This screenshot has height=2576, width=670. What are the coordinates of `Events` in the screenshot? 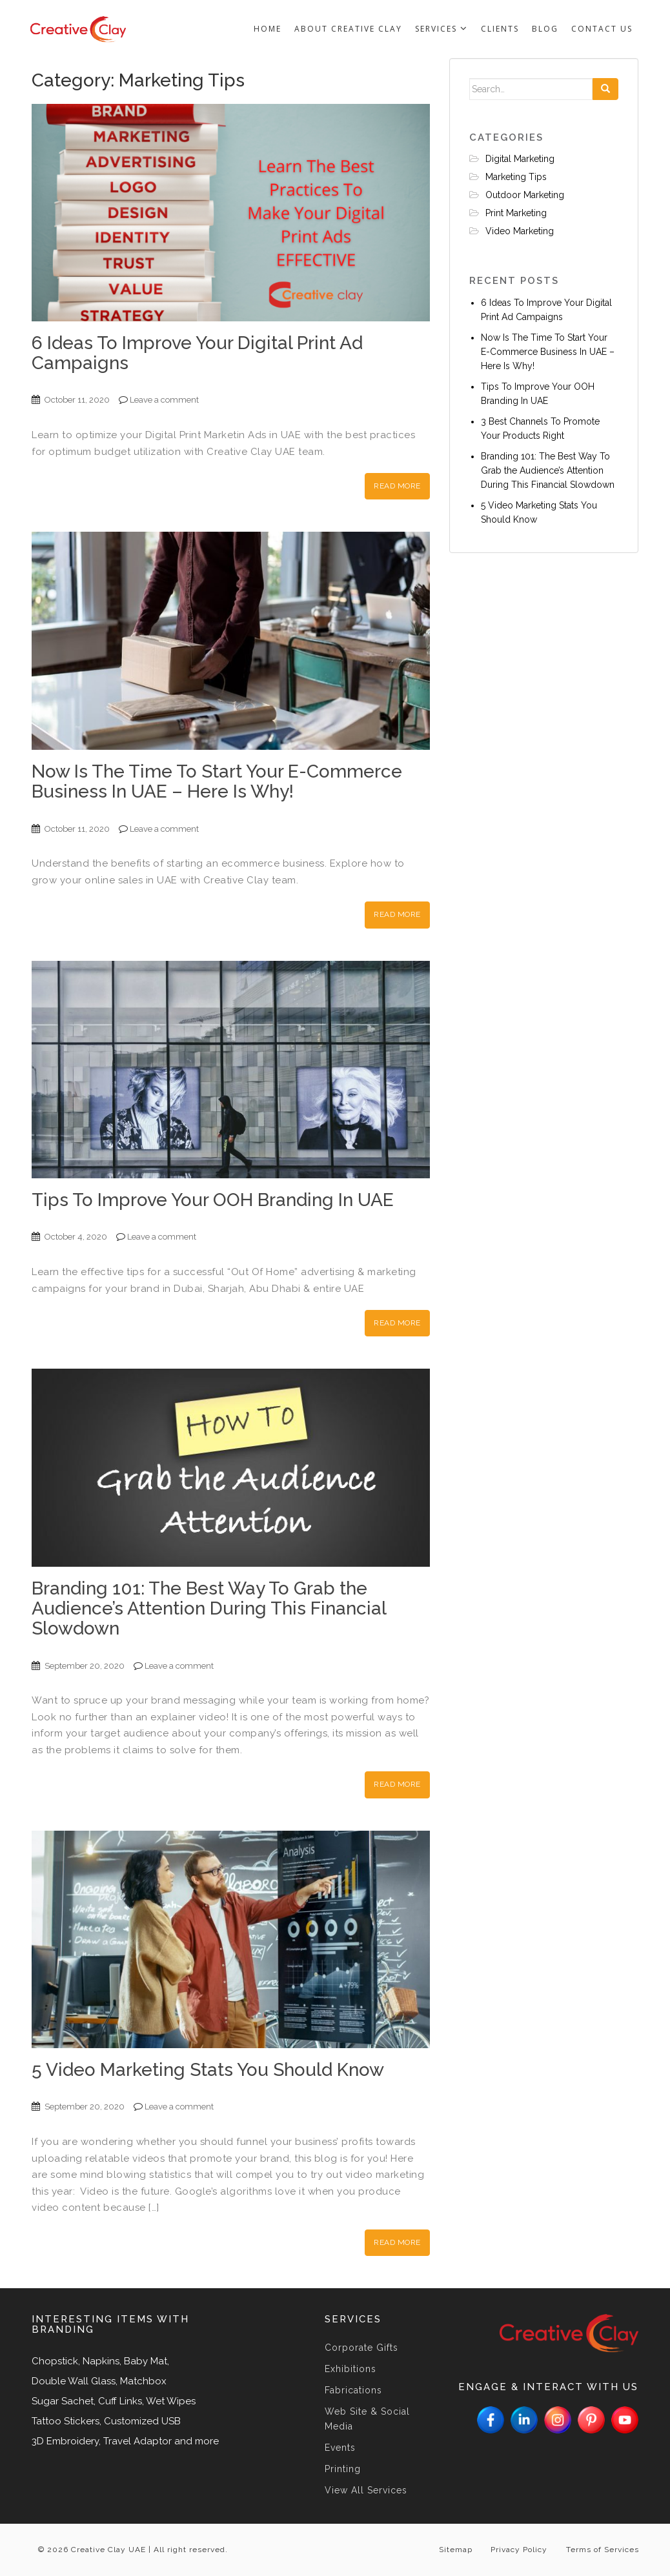 It's located at (340, 2447).